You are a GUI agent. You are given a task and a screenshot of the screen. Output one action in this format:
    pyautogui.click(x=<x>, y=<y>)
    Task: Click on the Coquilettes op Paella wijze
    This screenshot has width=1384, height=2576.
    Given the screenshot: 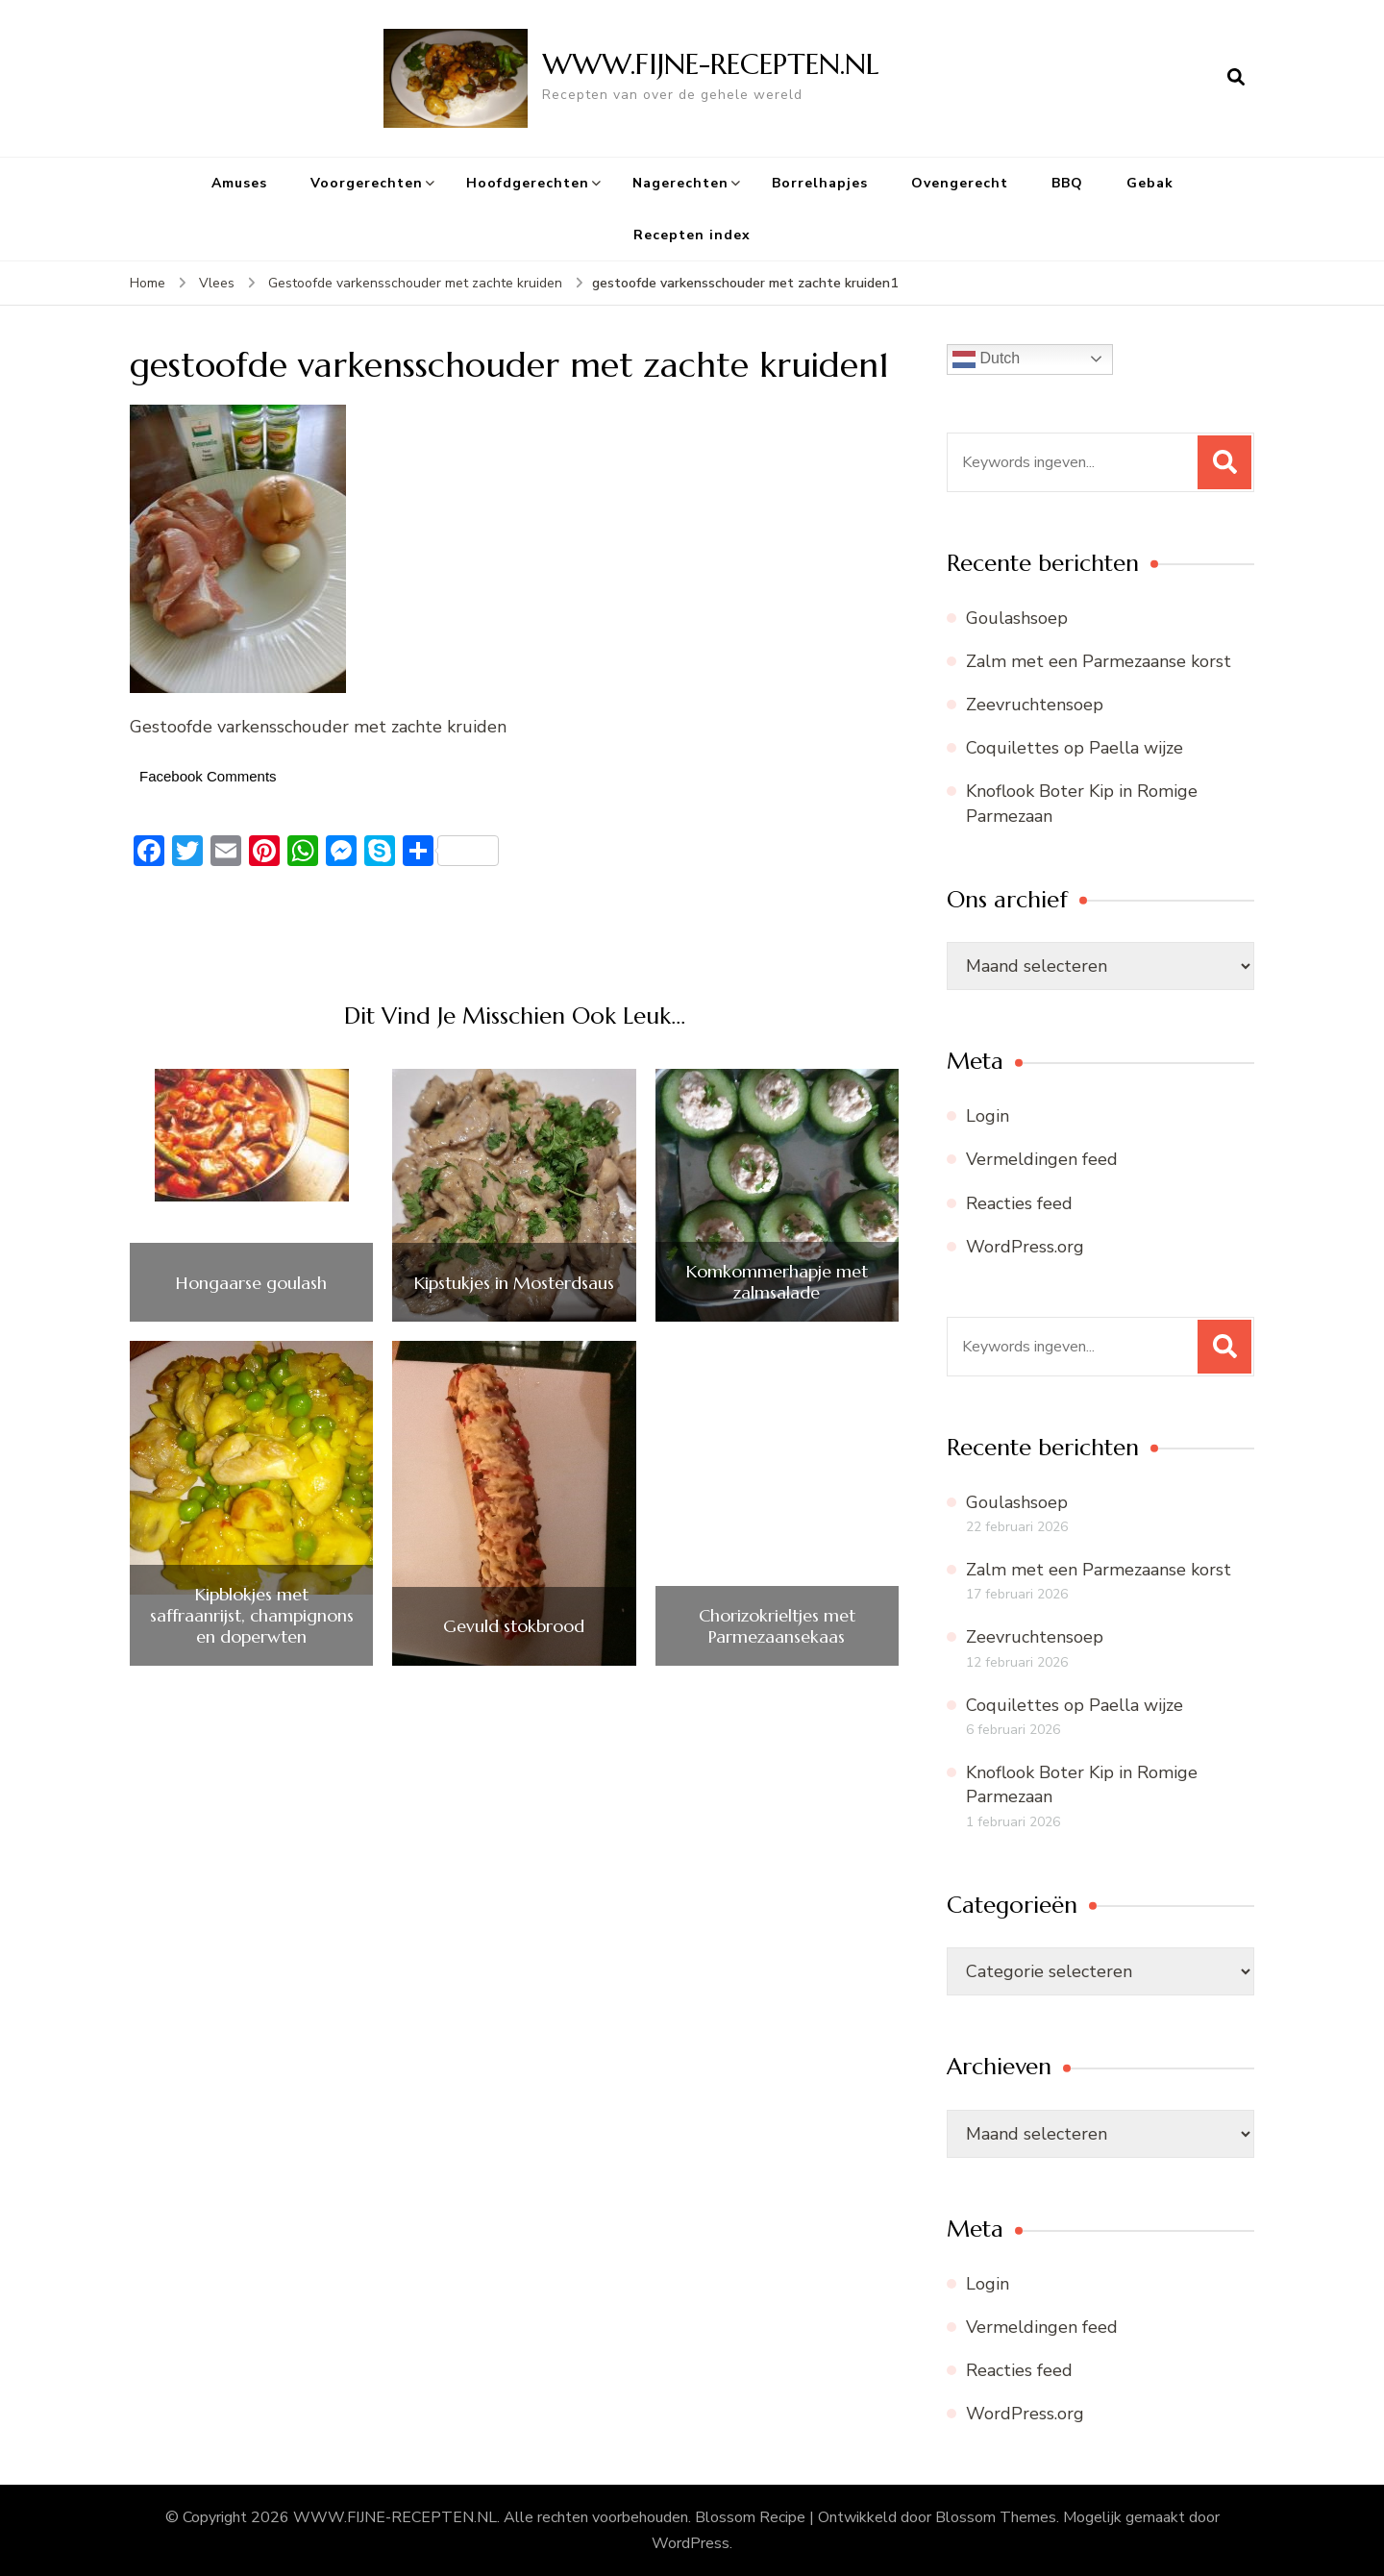 What is the action you would take?
    pyautogui.click(x=1074, y=747)
    